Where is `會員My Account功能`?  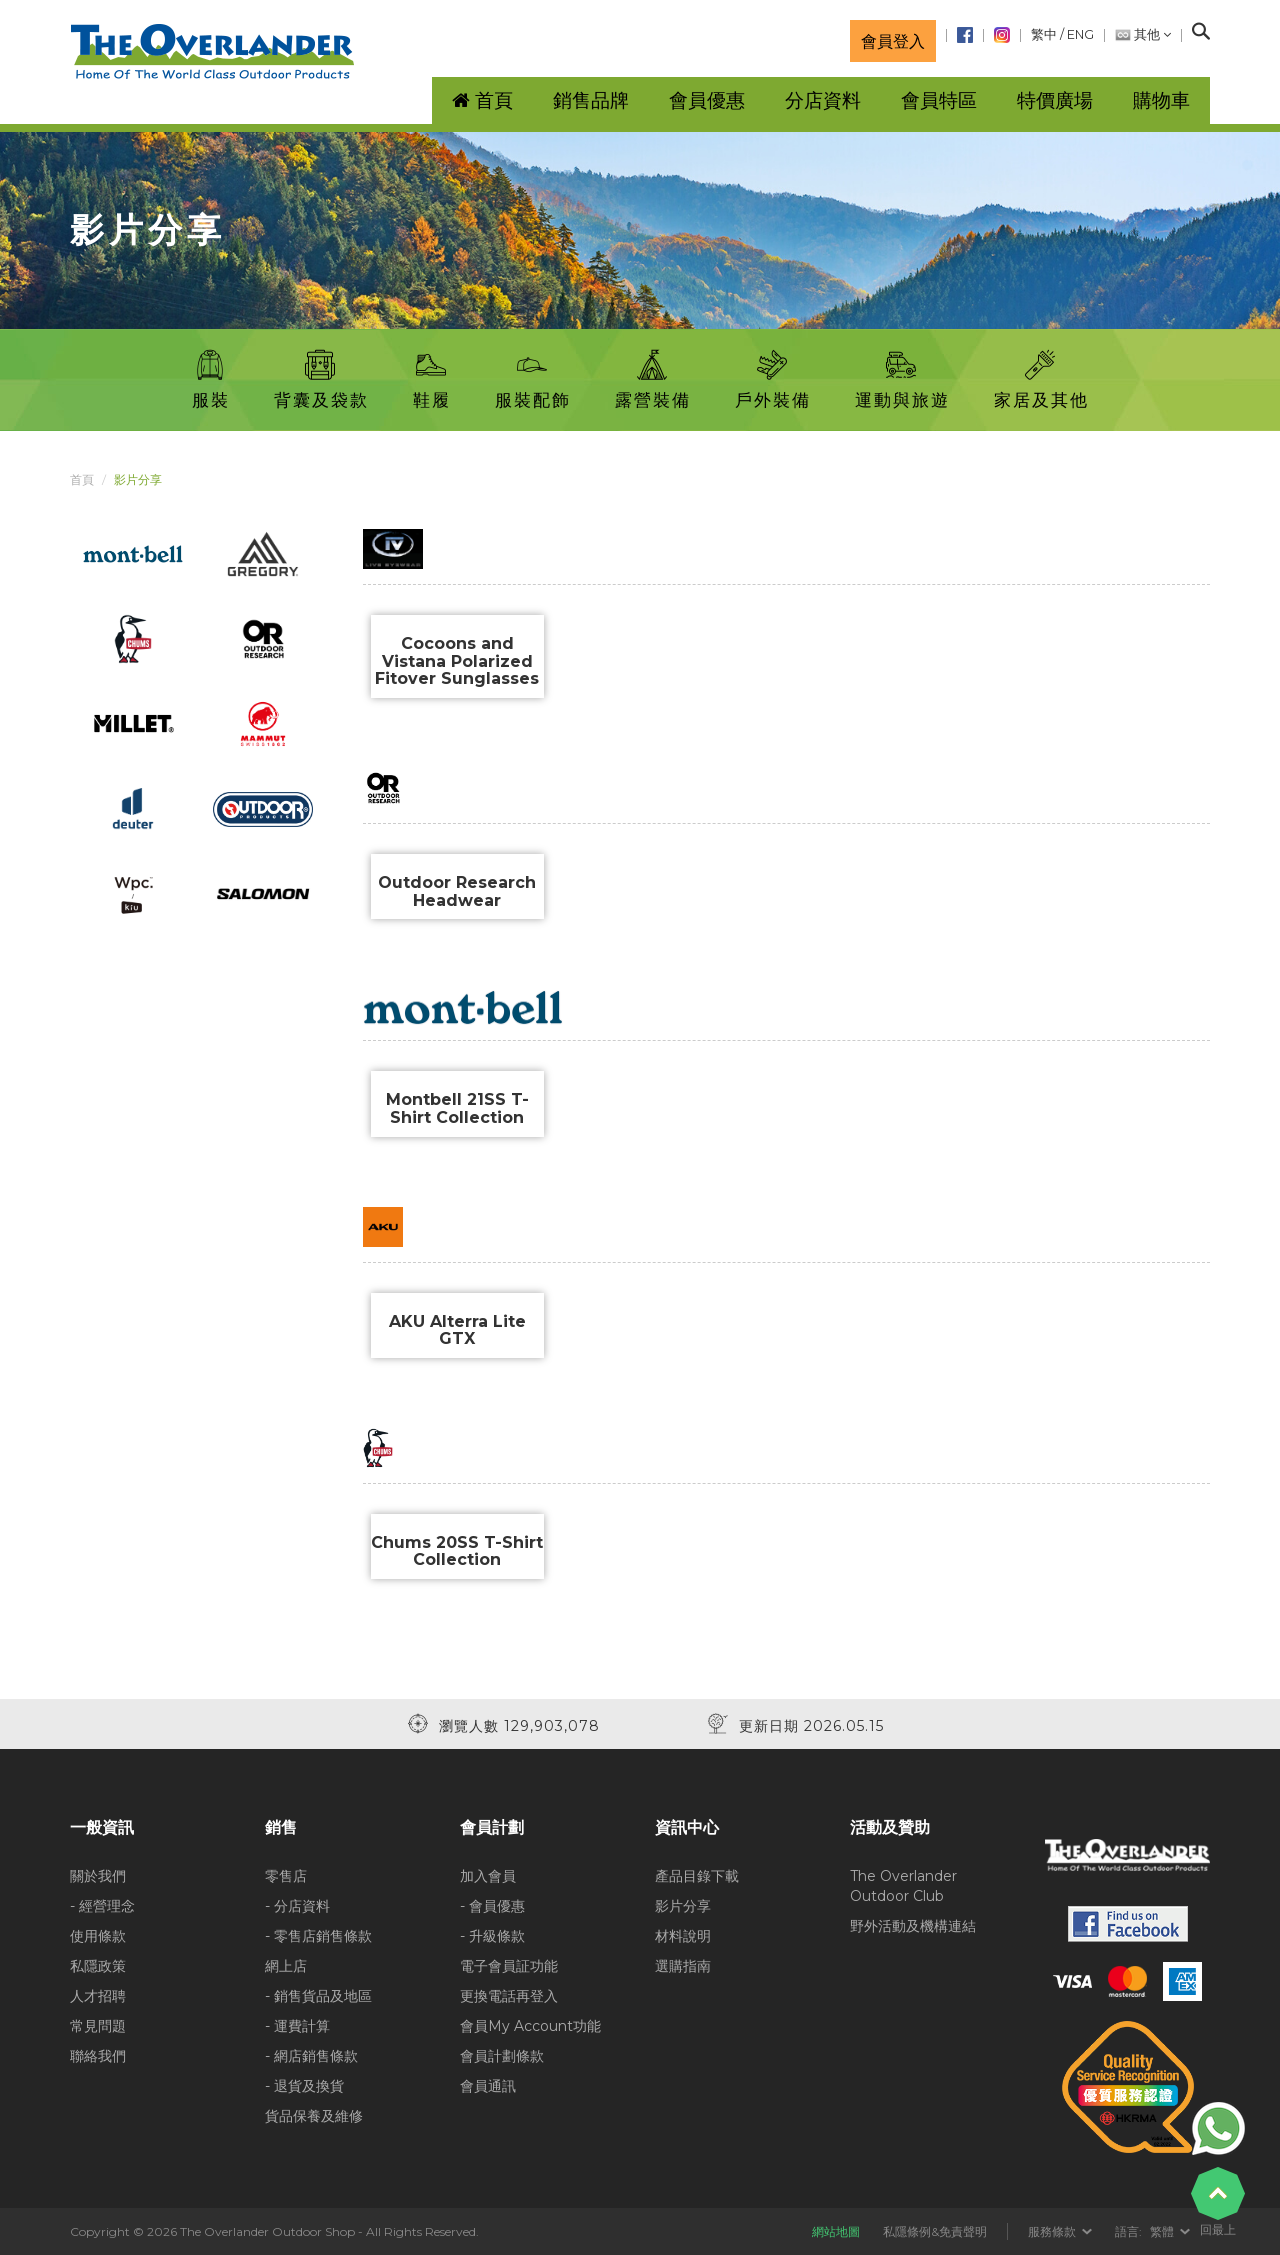
會員My Account功能 is located at coordinates (530, 2026).